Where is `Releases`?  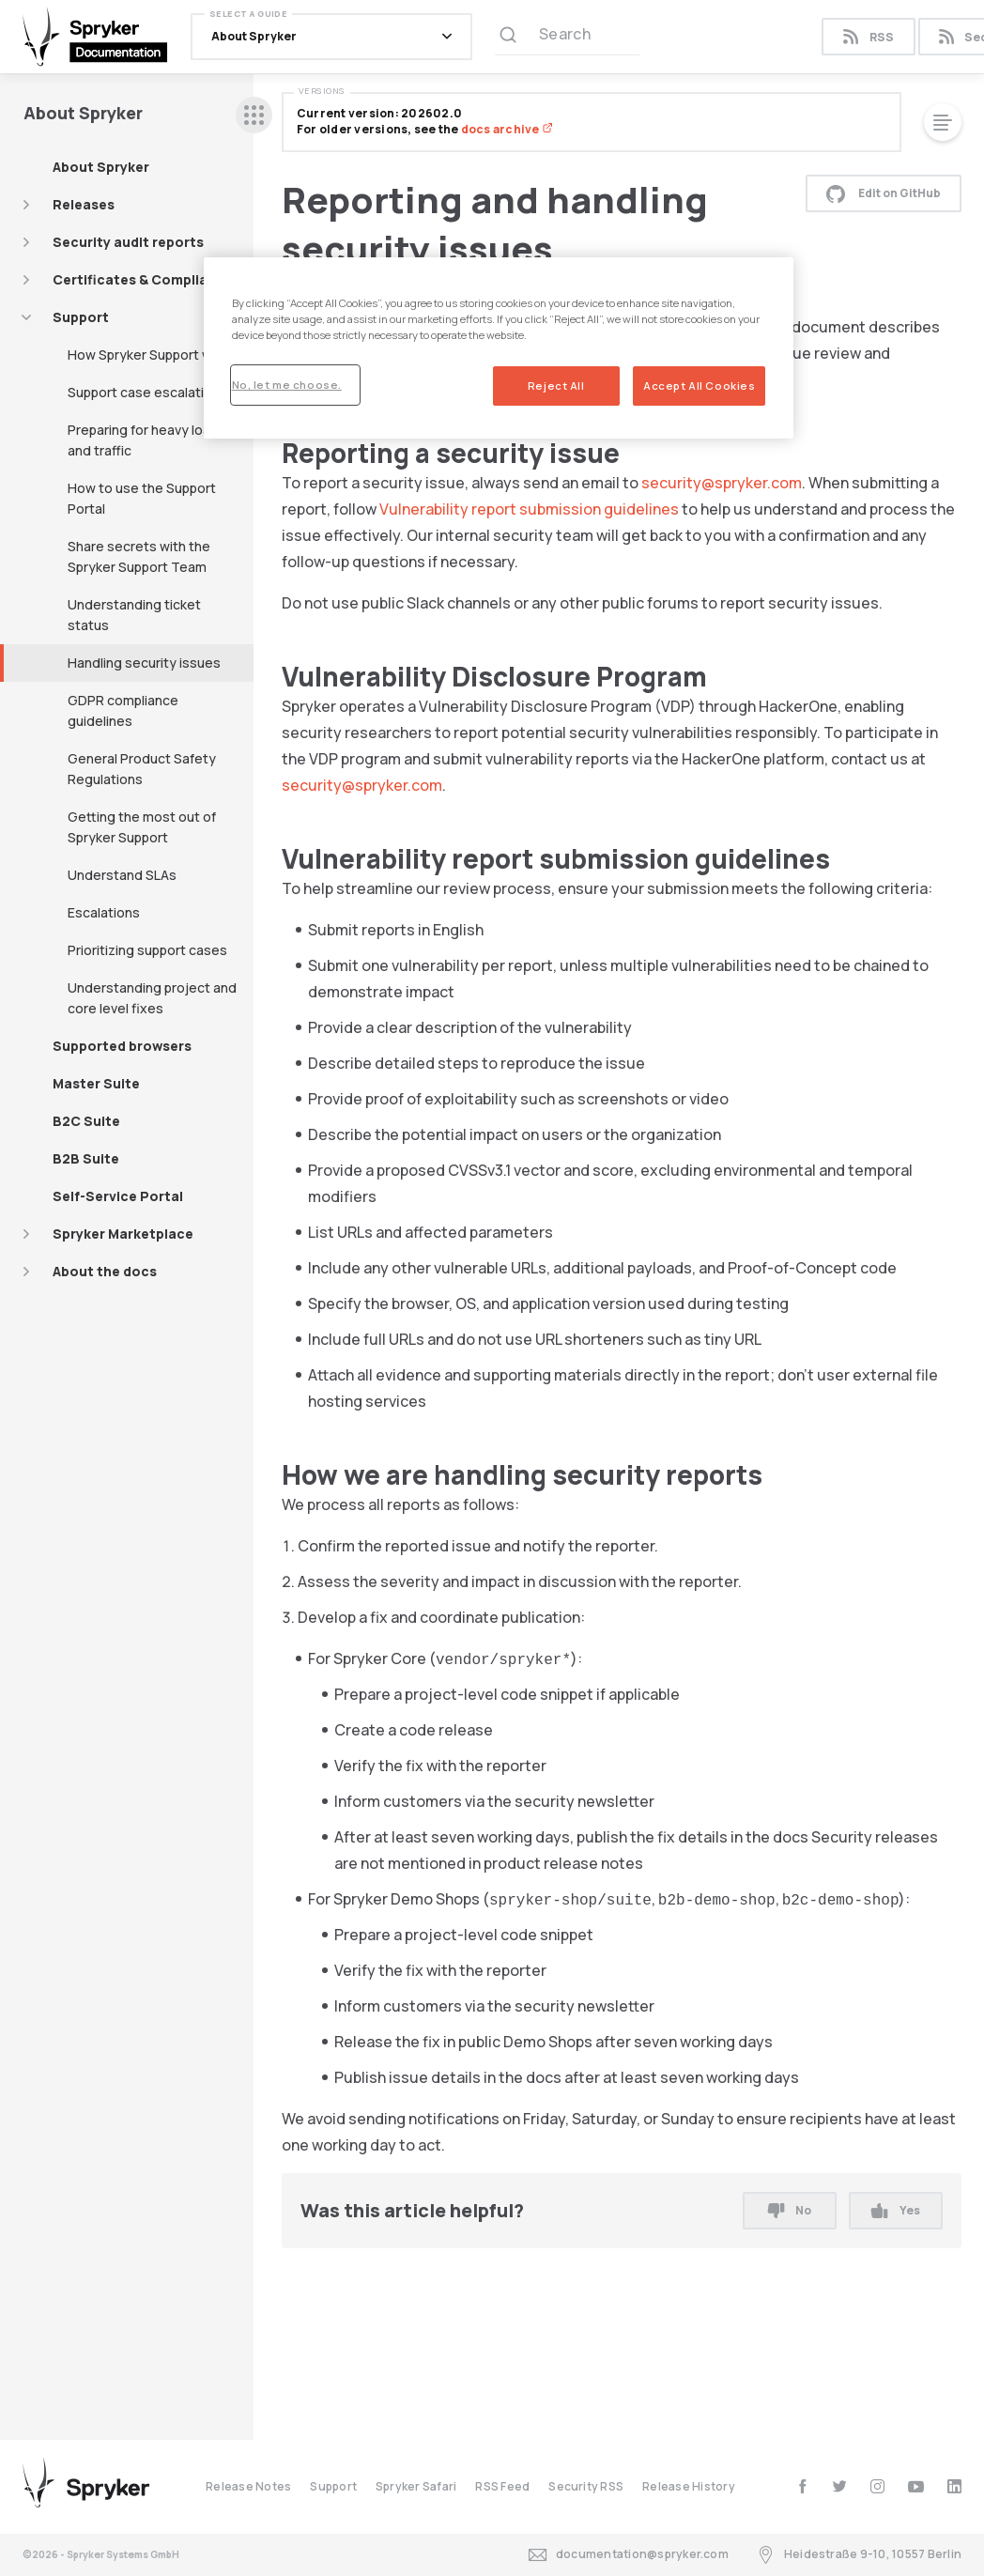 Releases is located at coordinates (84, 204).